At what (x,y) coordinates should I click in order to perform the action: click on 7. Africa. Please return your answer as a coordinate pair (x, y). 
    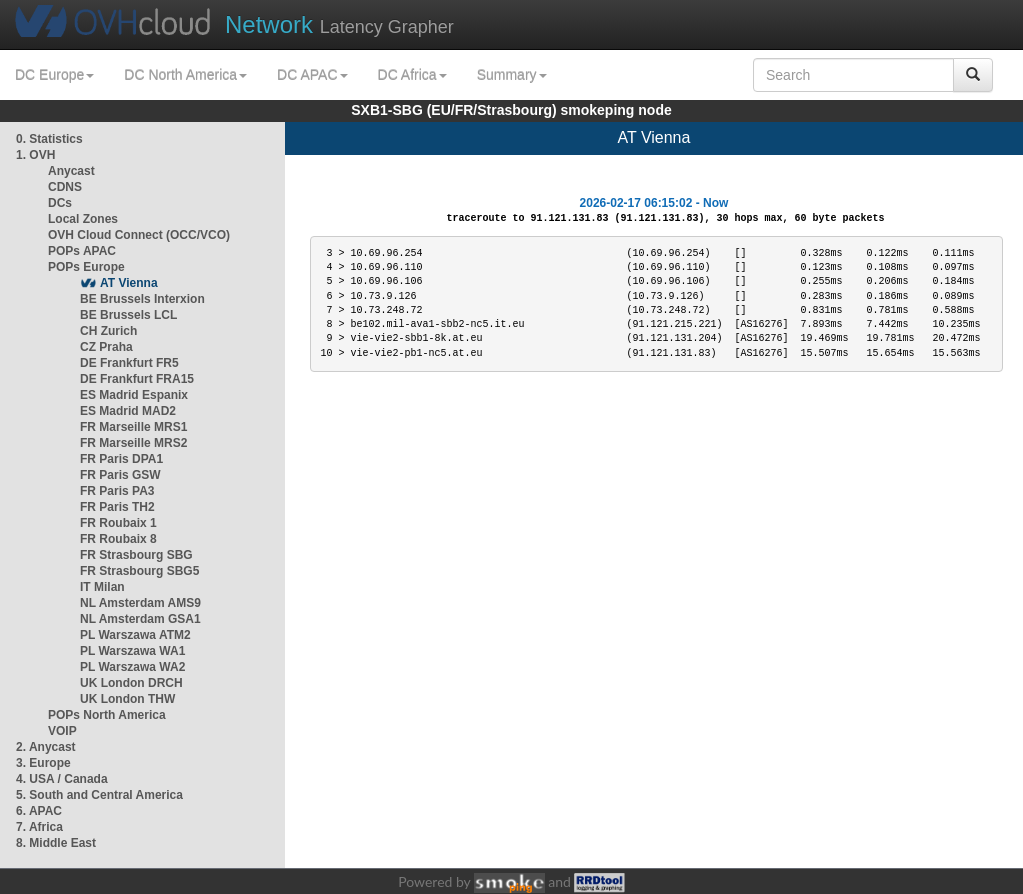
    Looking at the image, I should click on (39, 827).